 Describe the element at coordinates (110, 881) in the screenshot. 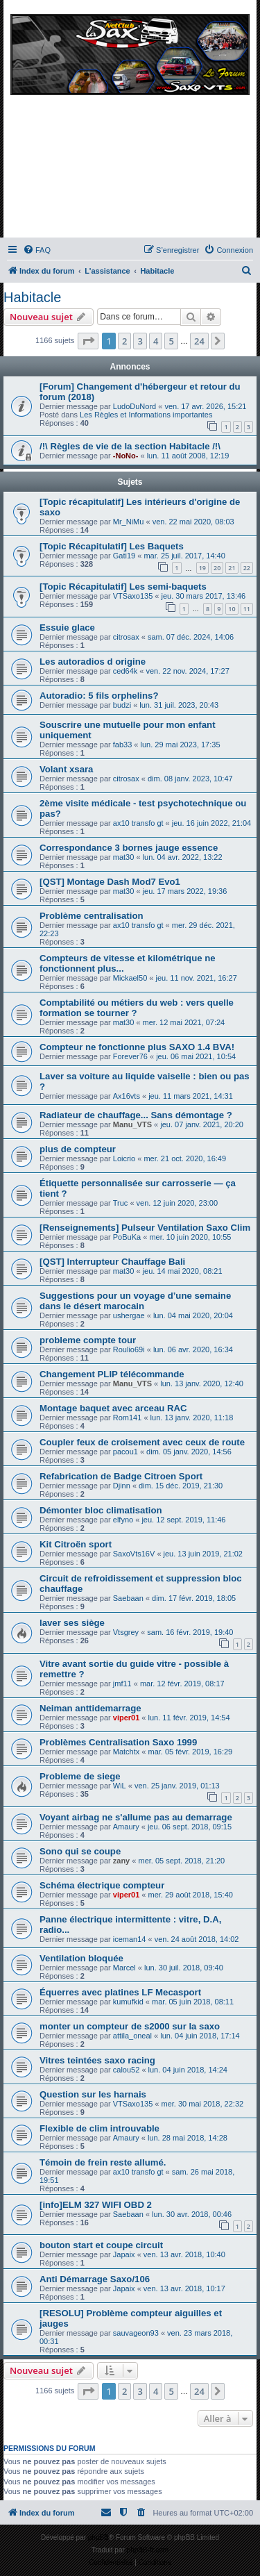

I see `[QST] Montage Dash Mod7 Evo1` at that location.